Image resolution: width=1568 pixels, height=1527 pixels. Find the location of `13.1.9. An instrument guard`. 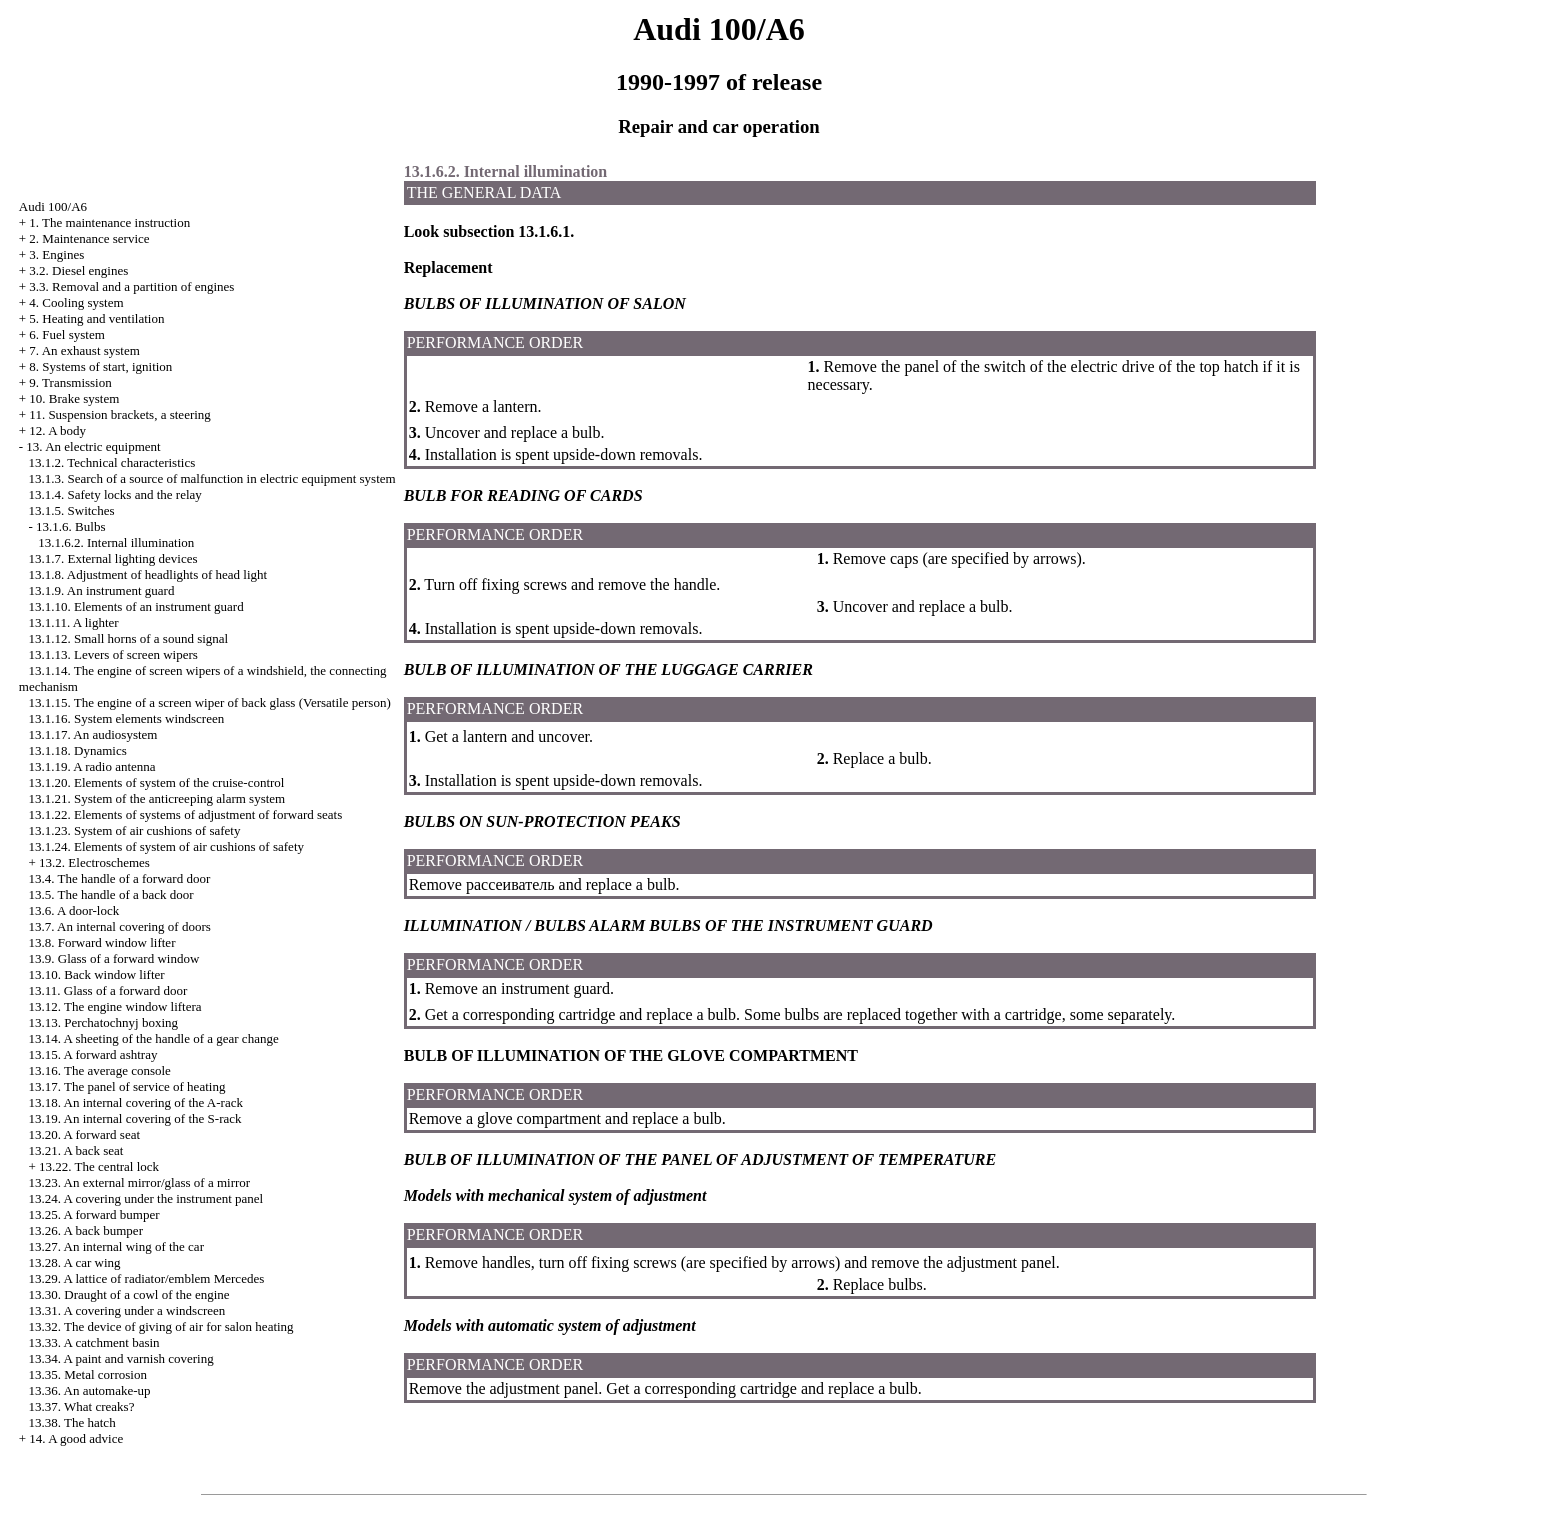

13.1.9. An instrument guard is located at coordinates (102, 590).